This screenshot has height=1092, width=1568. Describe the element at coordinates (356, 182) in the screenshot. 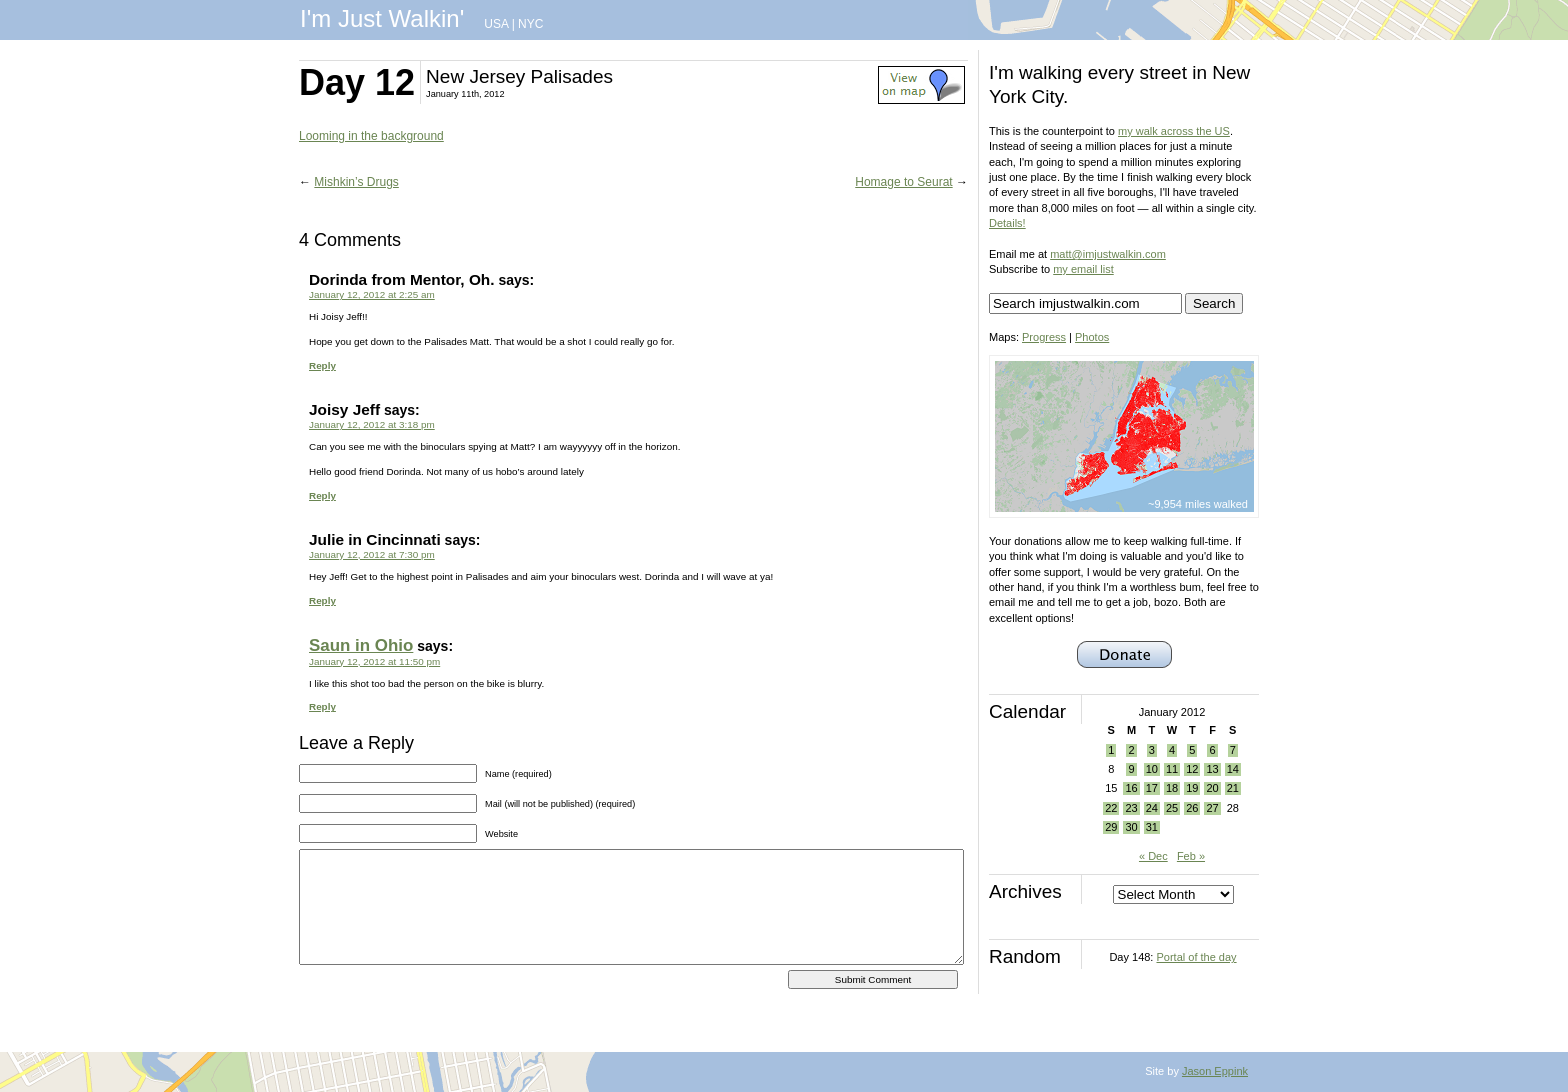

I see `Mishkin’s Drugs` at that location.